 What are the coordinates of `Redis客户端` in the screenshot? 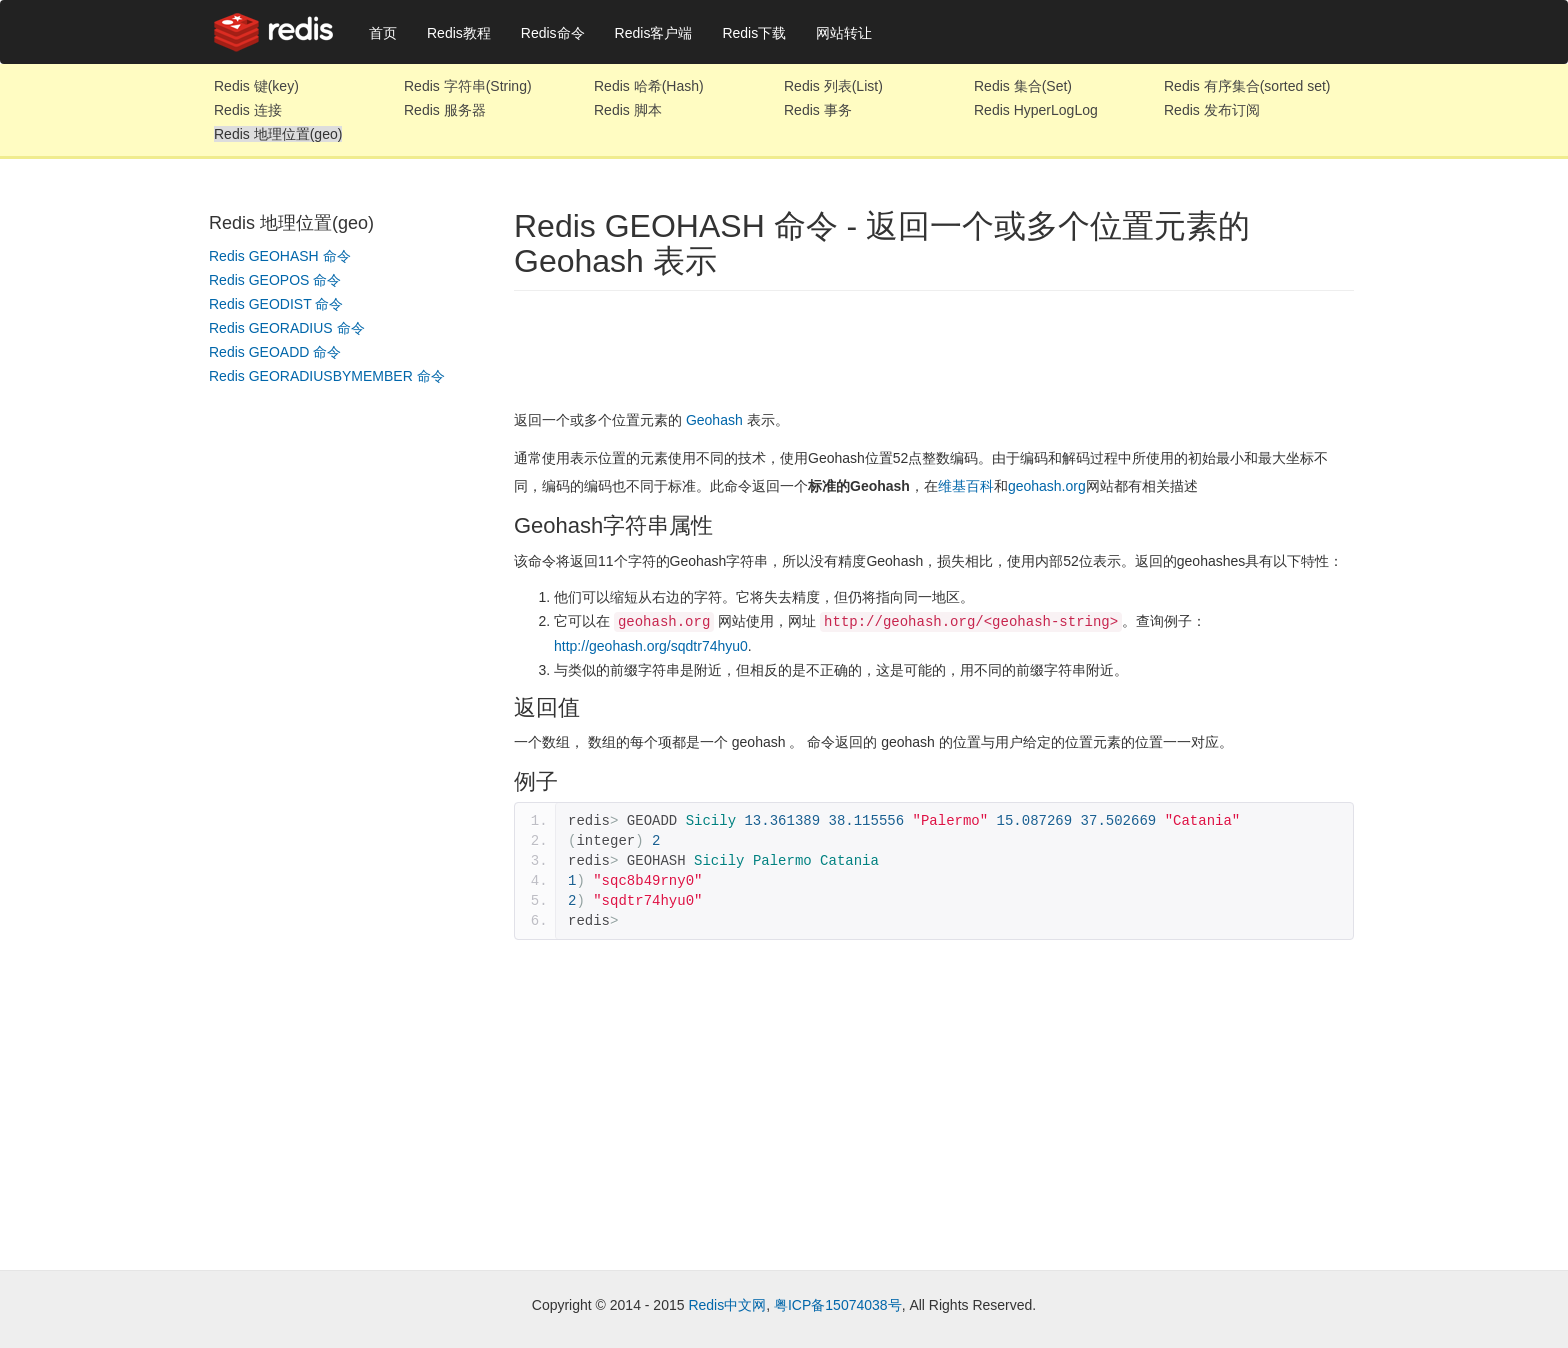 It's located at (654, 33).